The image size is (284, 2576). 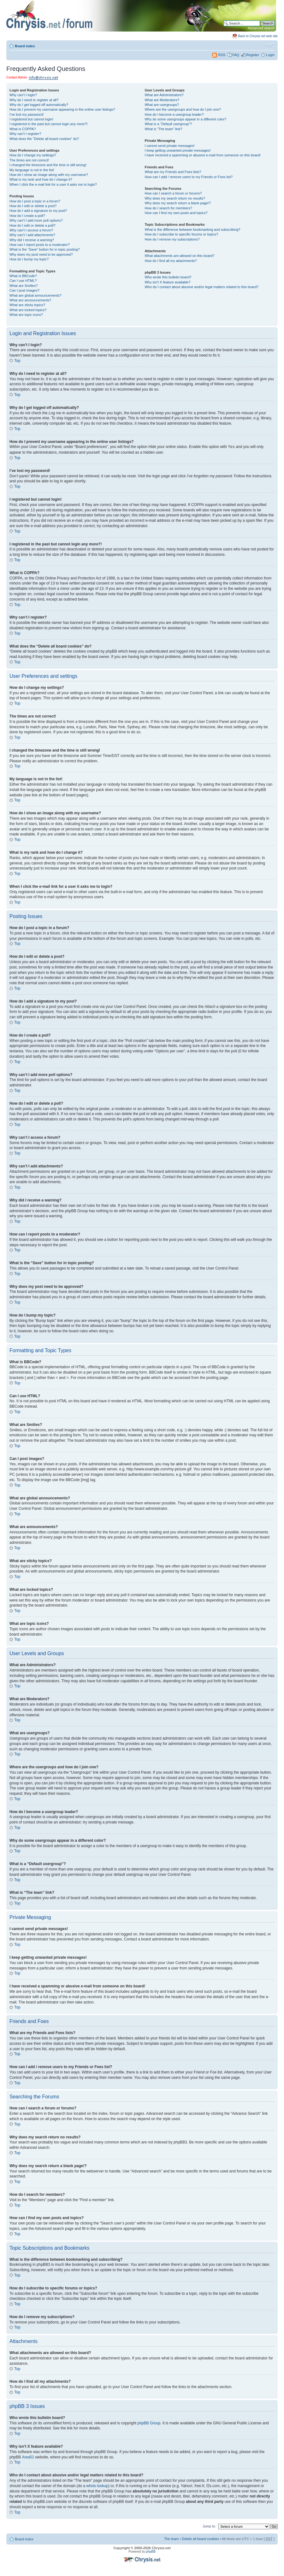 What do you see at coordinates (32, 225) in the screenshot?
I see `How do I edit or delete a poll?` at bounding box center [32, 225].